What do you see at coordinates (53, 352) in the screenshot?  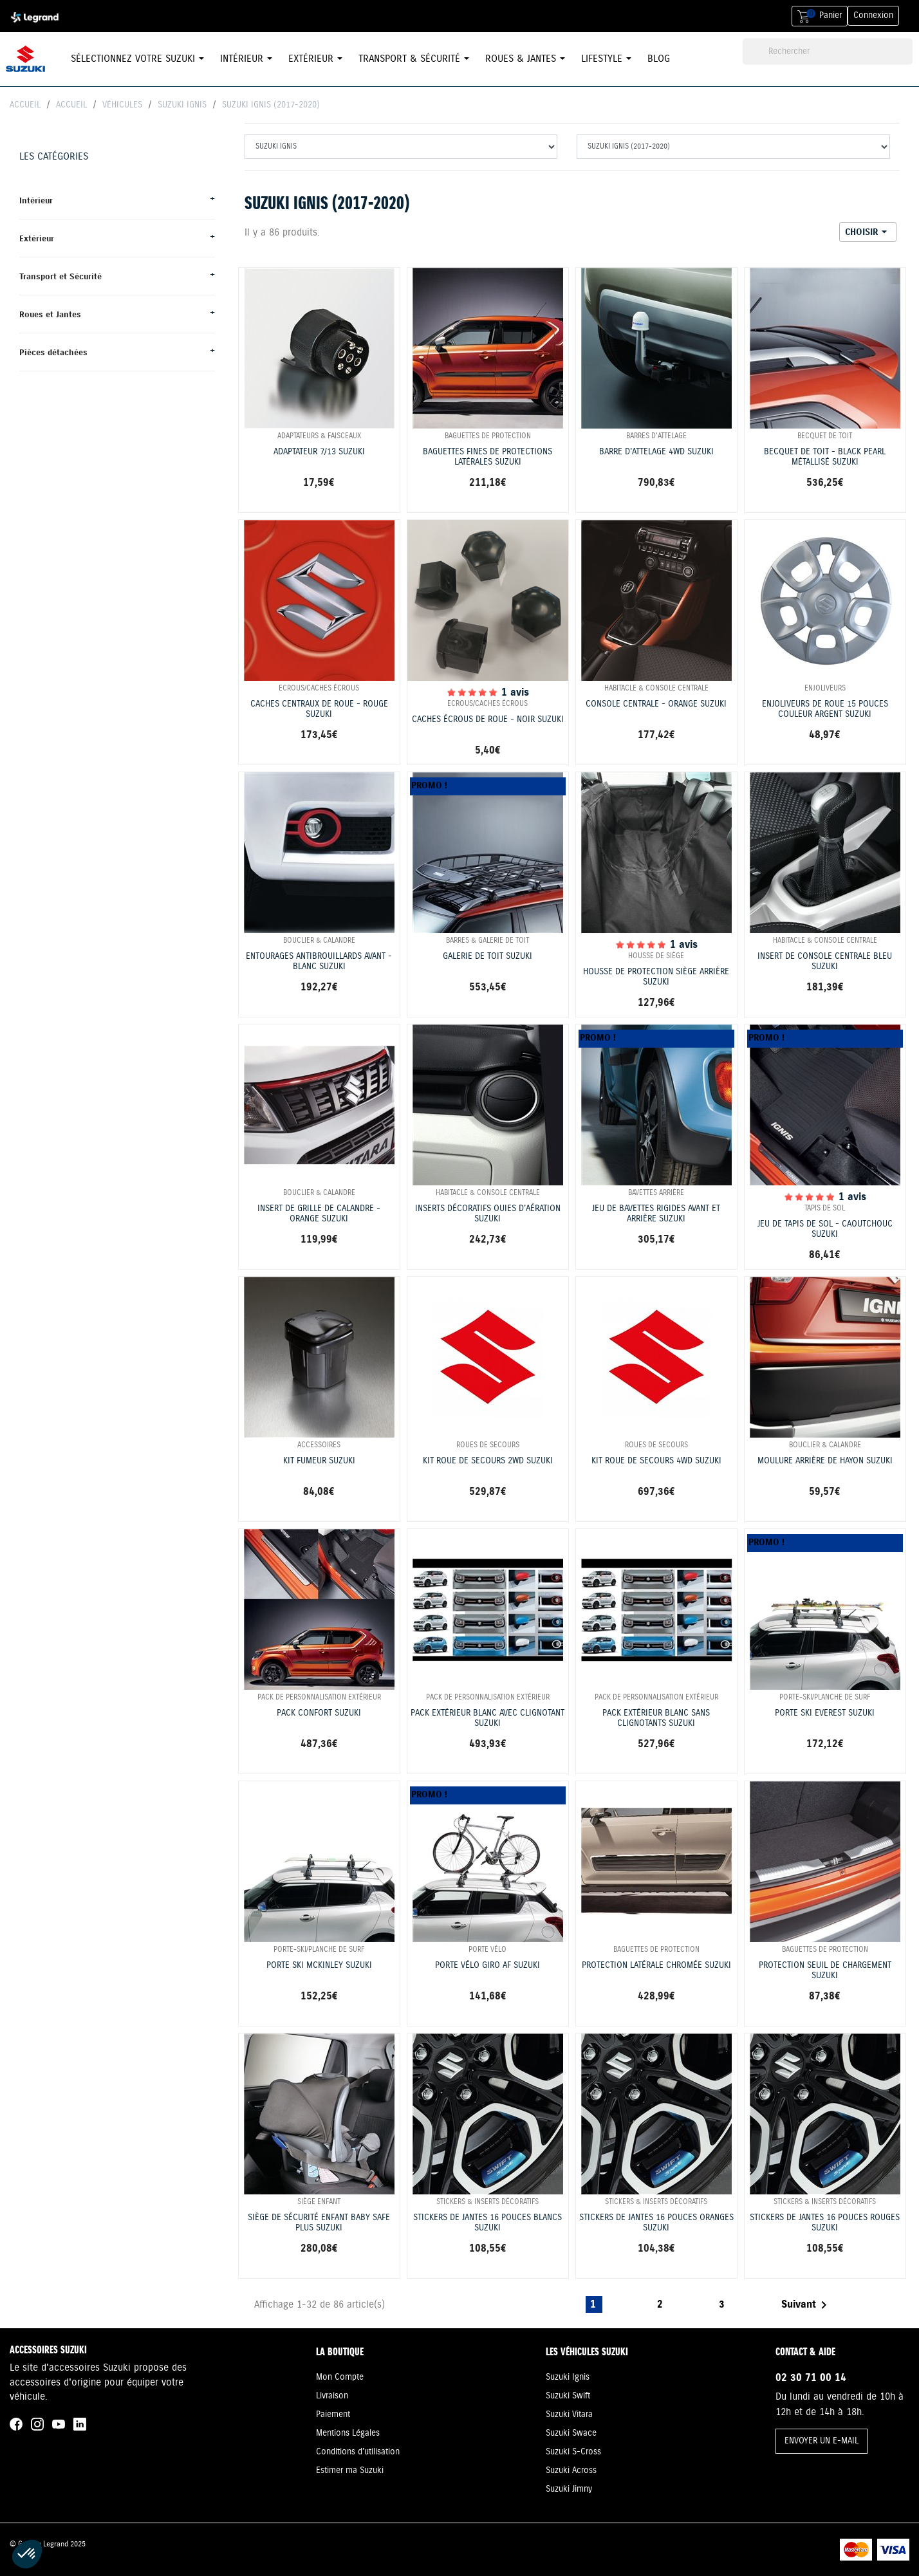 I see `Pièces détachées` at bounding box center [53, 352].